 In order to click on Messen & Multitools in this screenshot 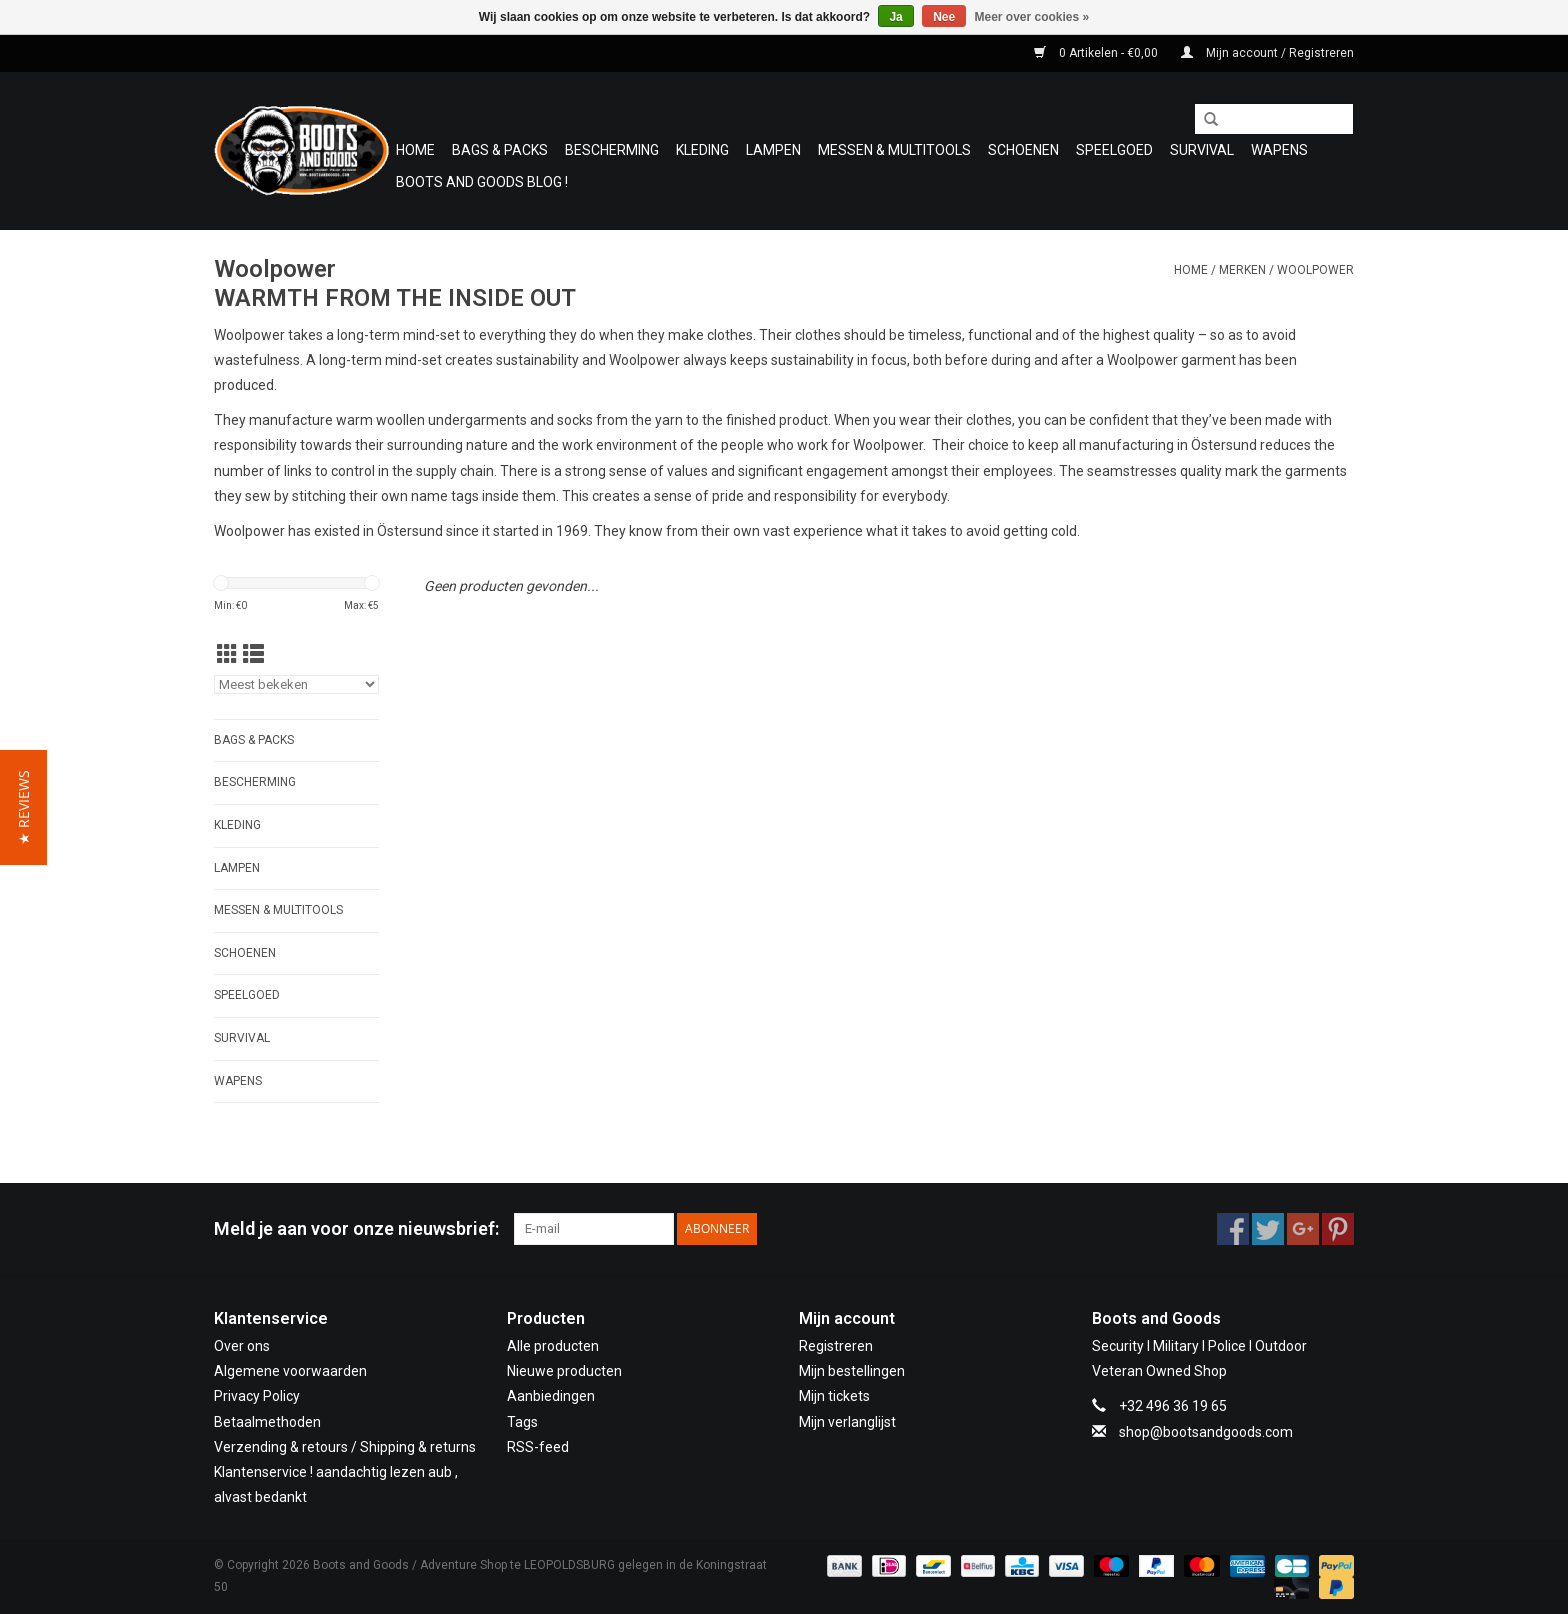, I will do `click(894, 150)`.